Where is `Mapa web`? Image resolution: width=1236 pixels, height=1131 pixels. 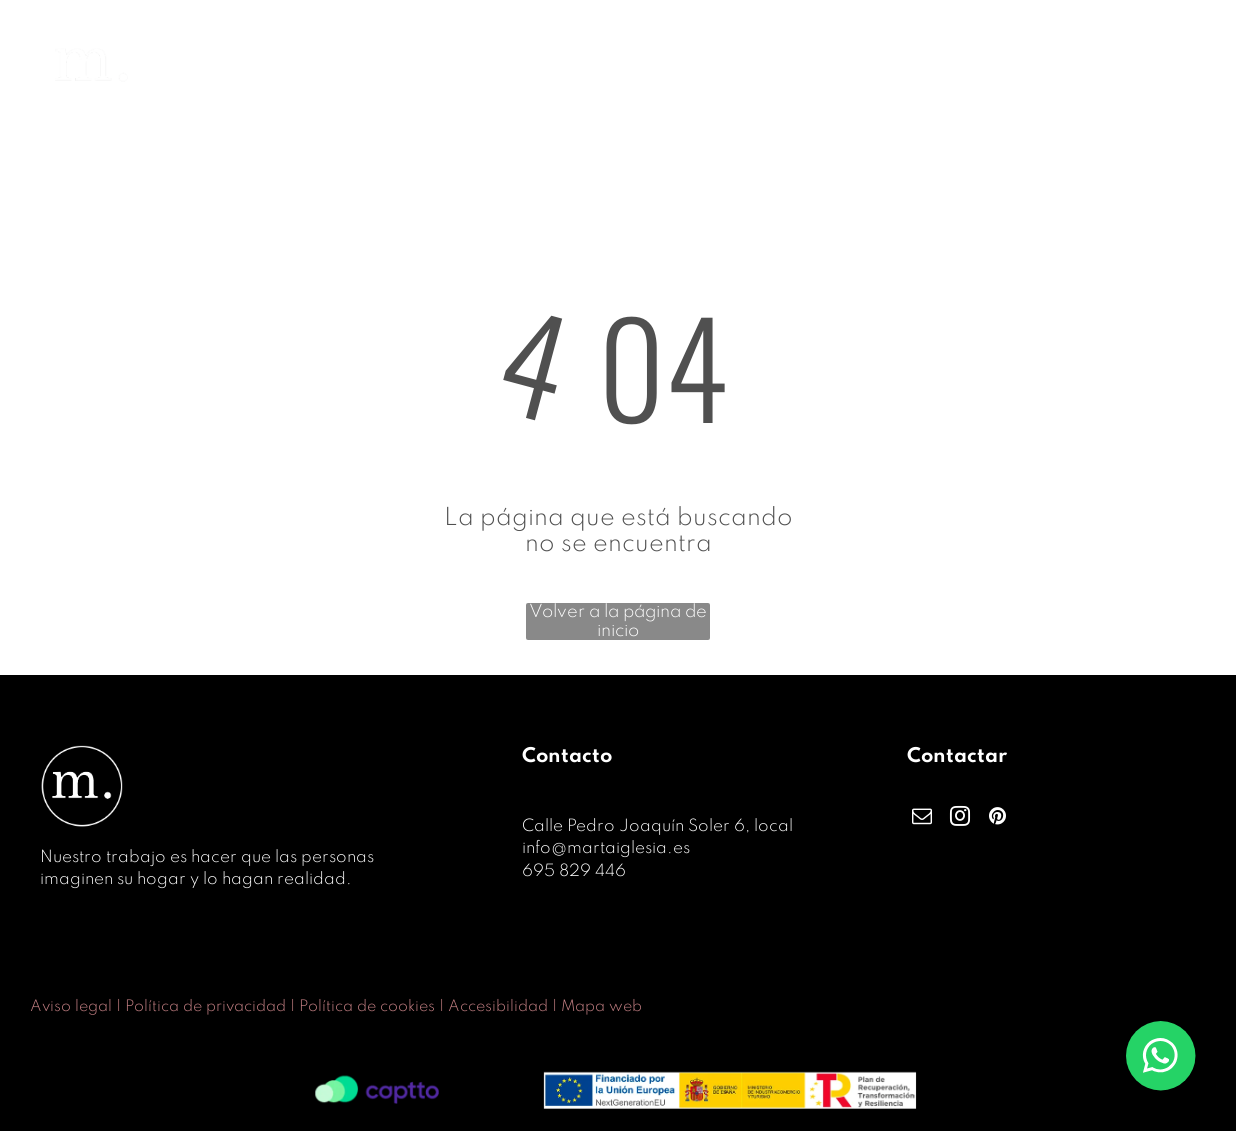 Mapa web is located at coordinates (601, 1007).